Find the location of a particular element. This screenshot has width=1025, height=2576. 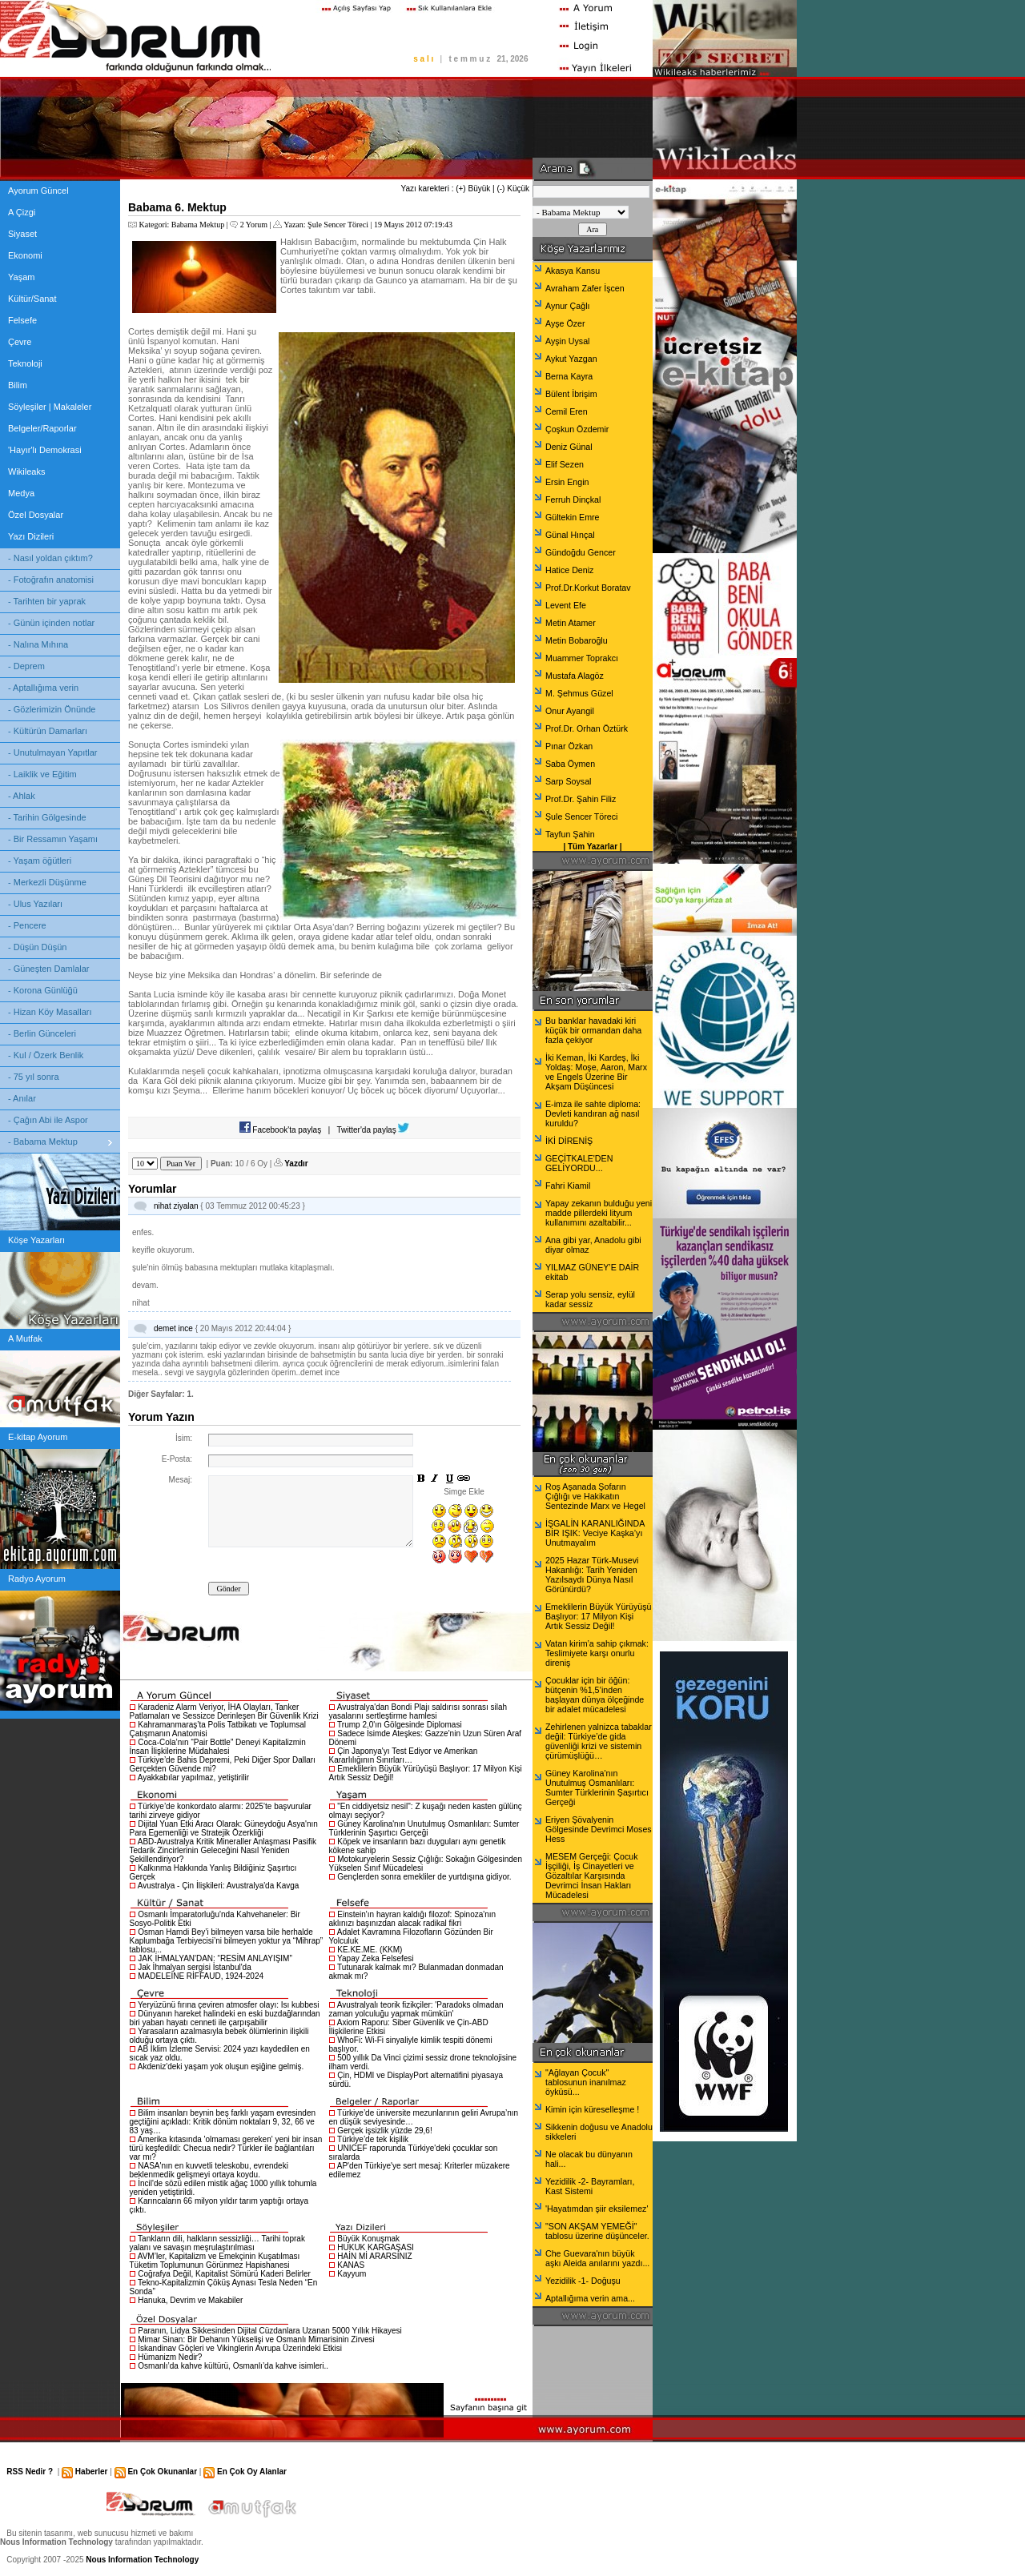

- Çağın Abi ile Aspor is located at coordinates (48, 1120).